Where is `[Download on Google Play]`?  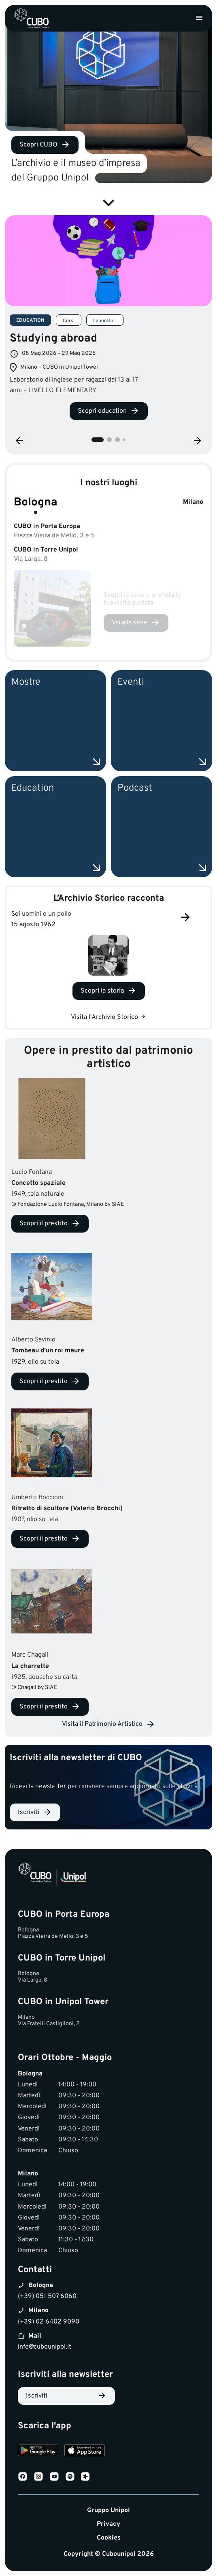 [Download on Google Play] is located at coordinates (38, 2451).